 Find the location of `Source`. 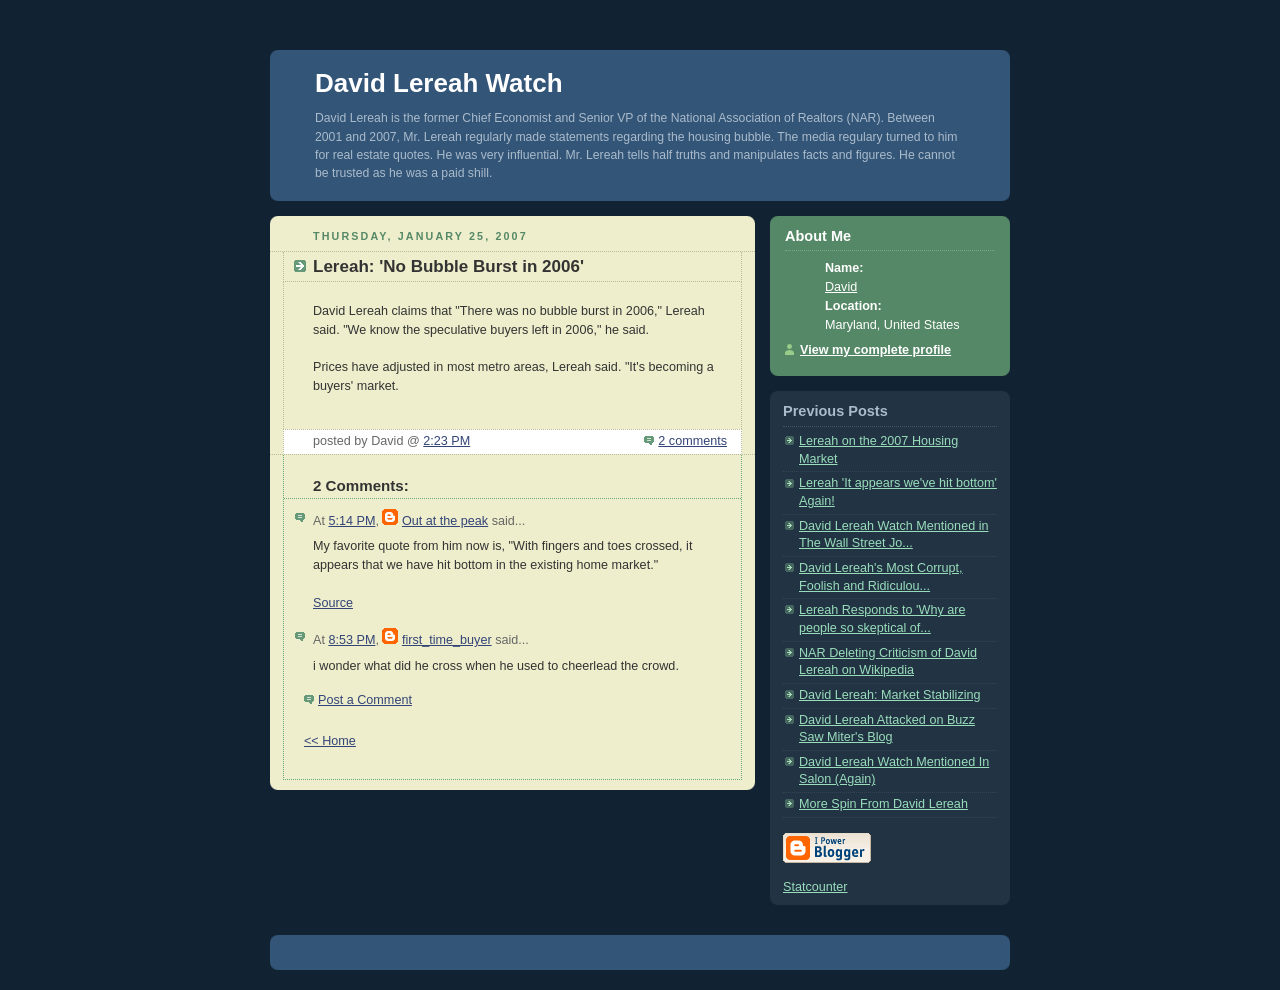

Source is located at coordinates (333, 603).